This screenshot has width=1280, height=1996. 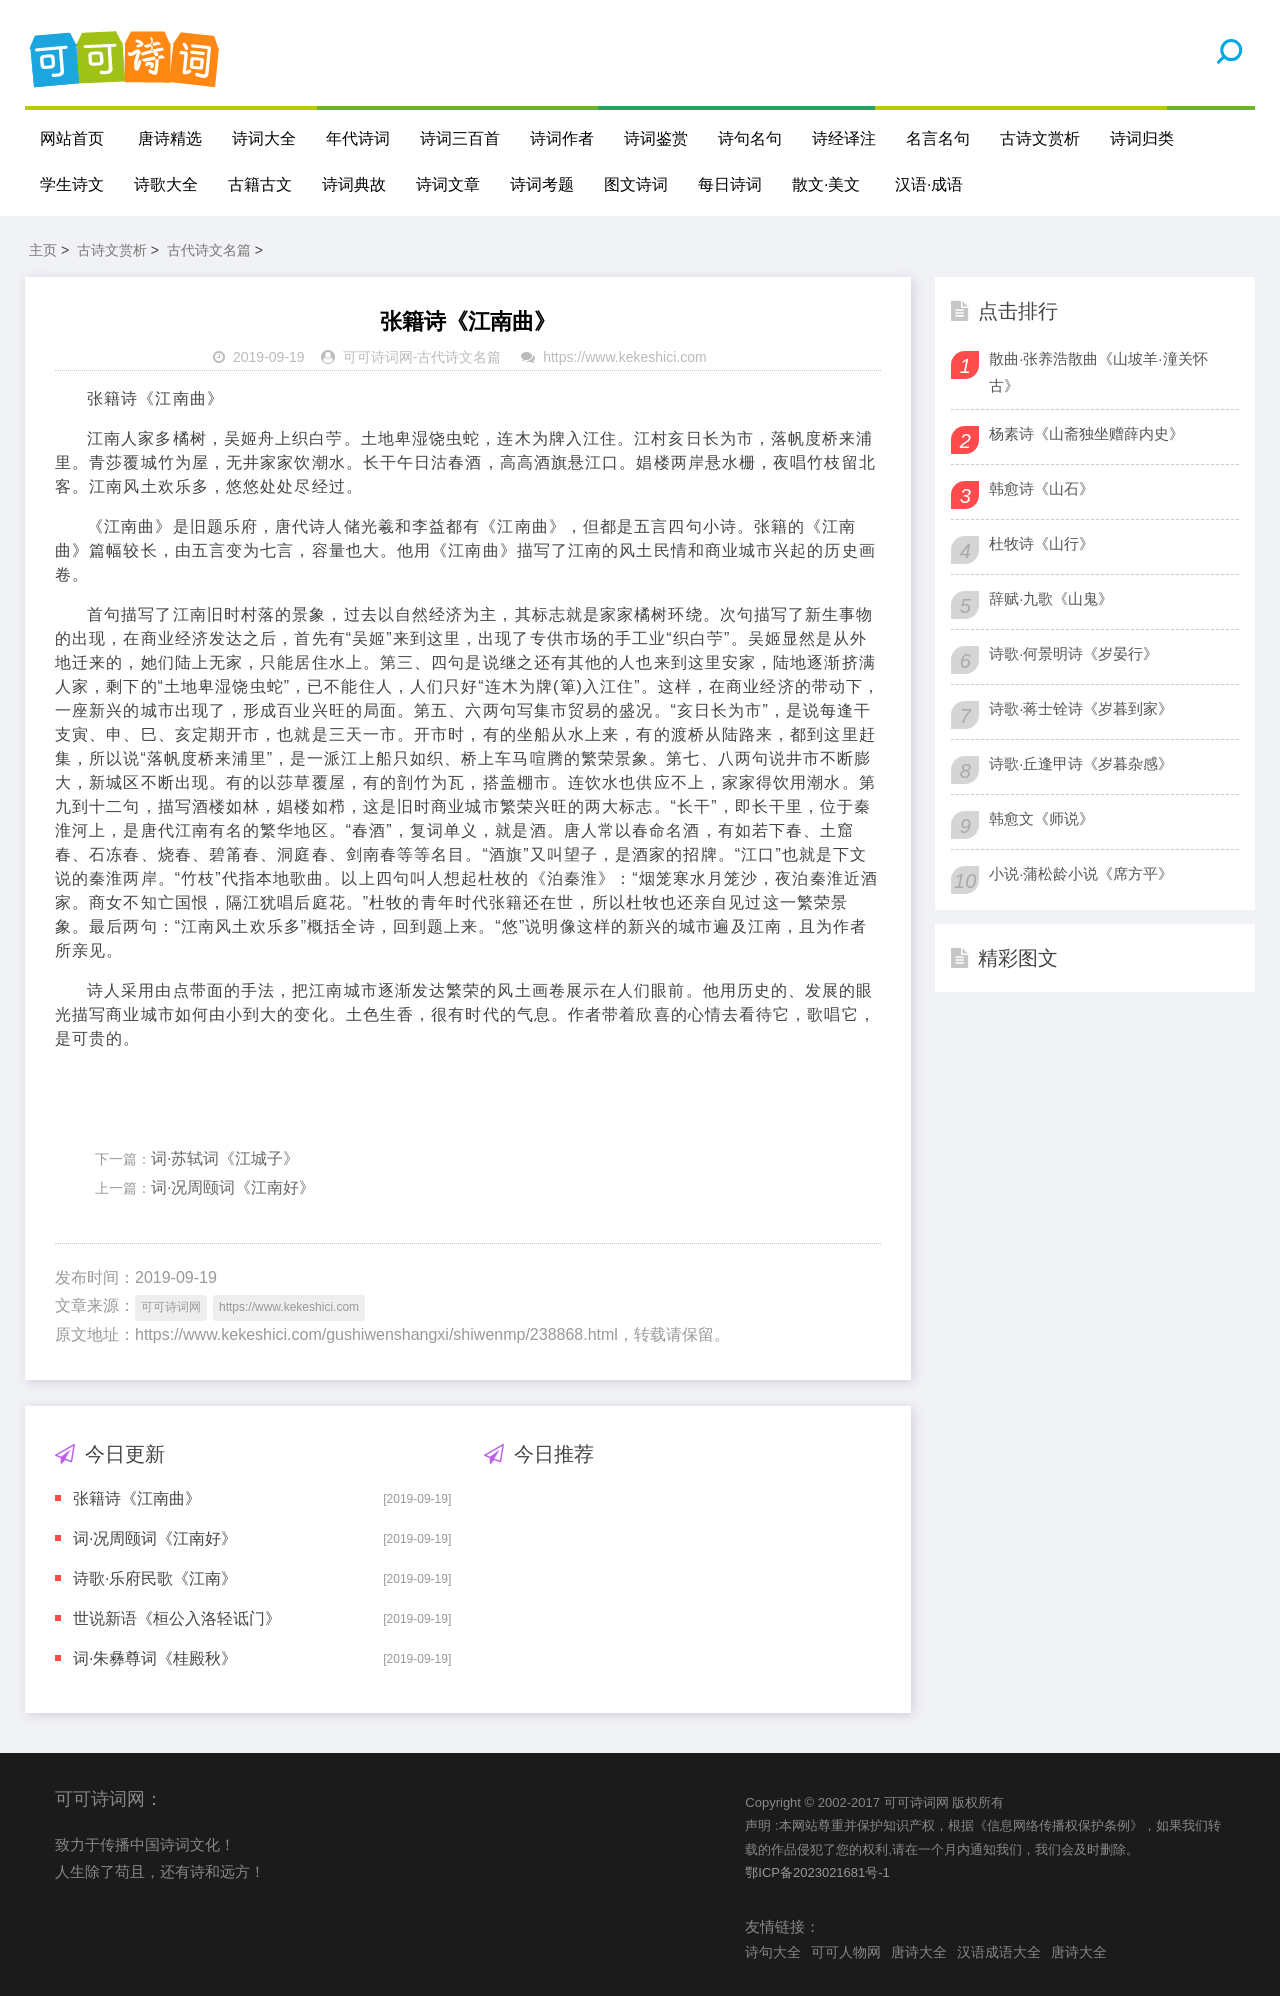 What do you see at coordinates (1081, 708) in the screenshot?
I see `诗歌·蒋士铨诗《岁暮到家》` at bounding box center [1081, 708].